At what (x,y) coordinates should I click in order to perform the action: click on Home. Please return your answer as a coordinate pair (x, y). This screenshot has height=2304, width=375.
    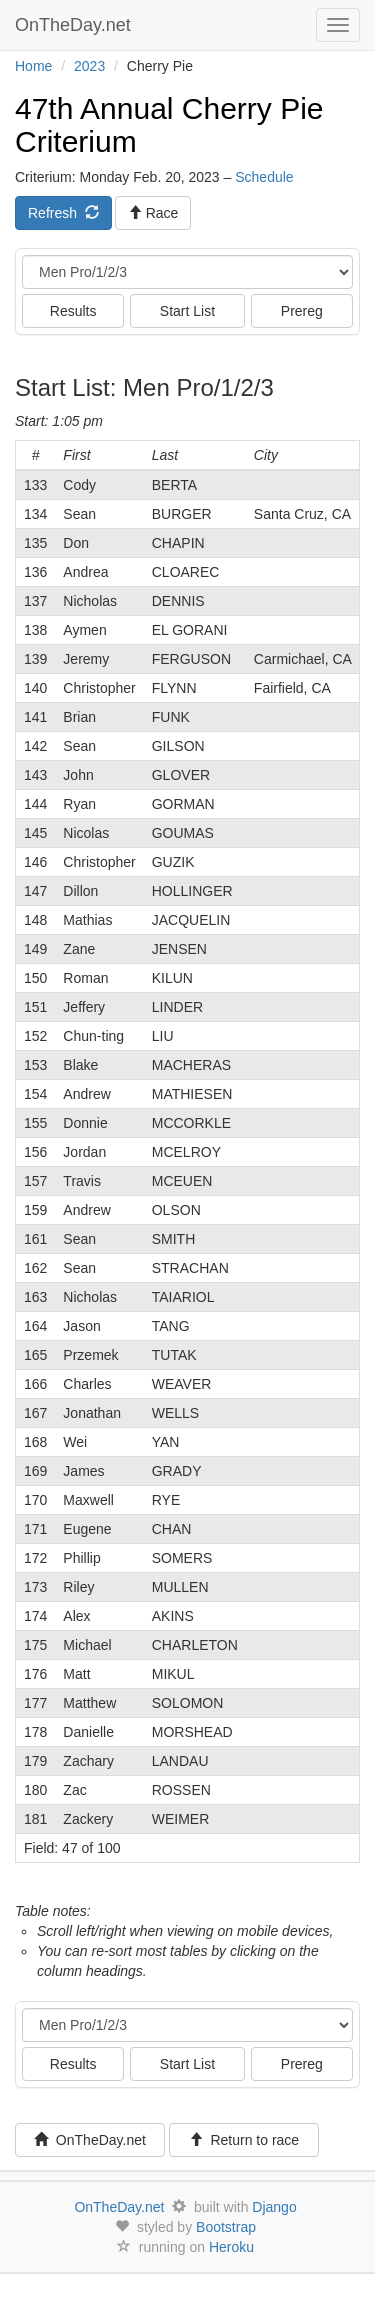
    Looking at the image, I should click on (33, 66).